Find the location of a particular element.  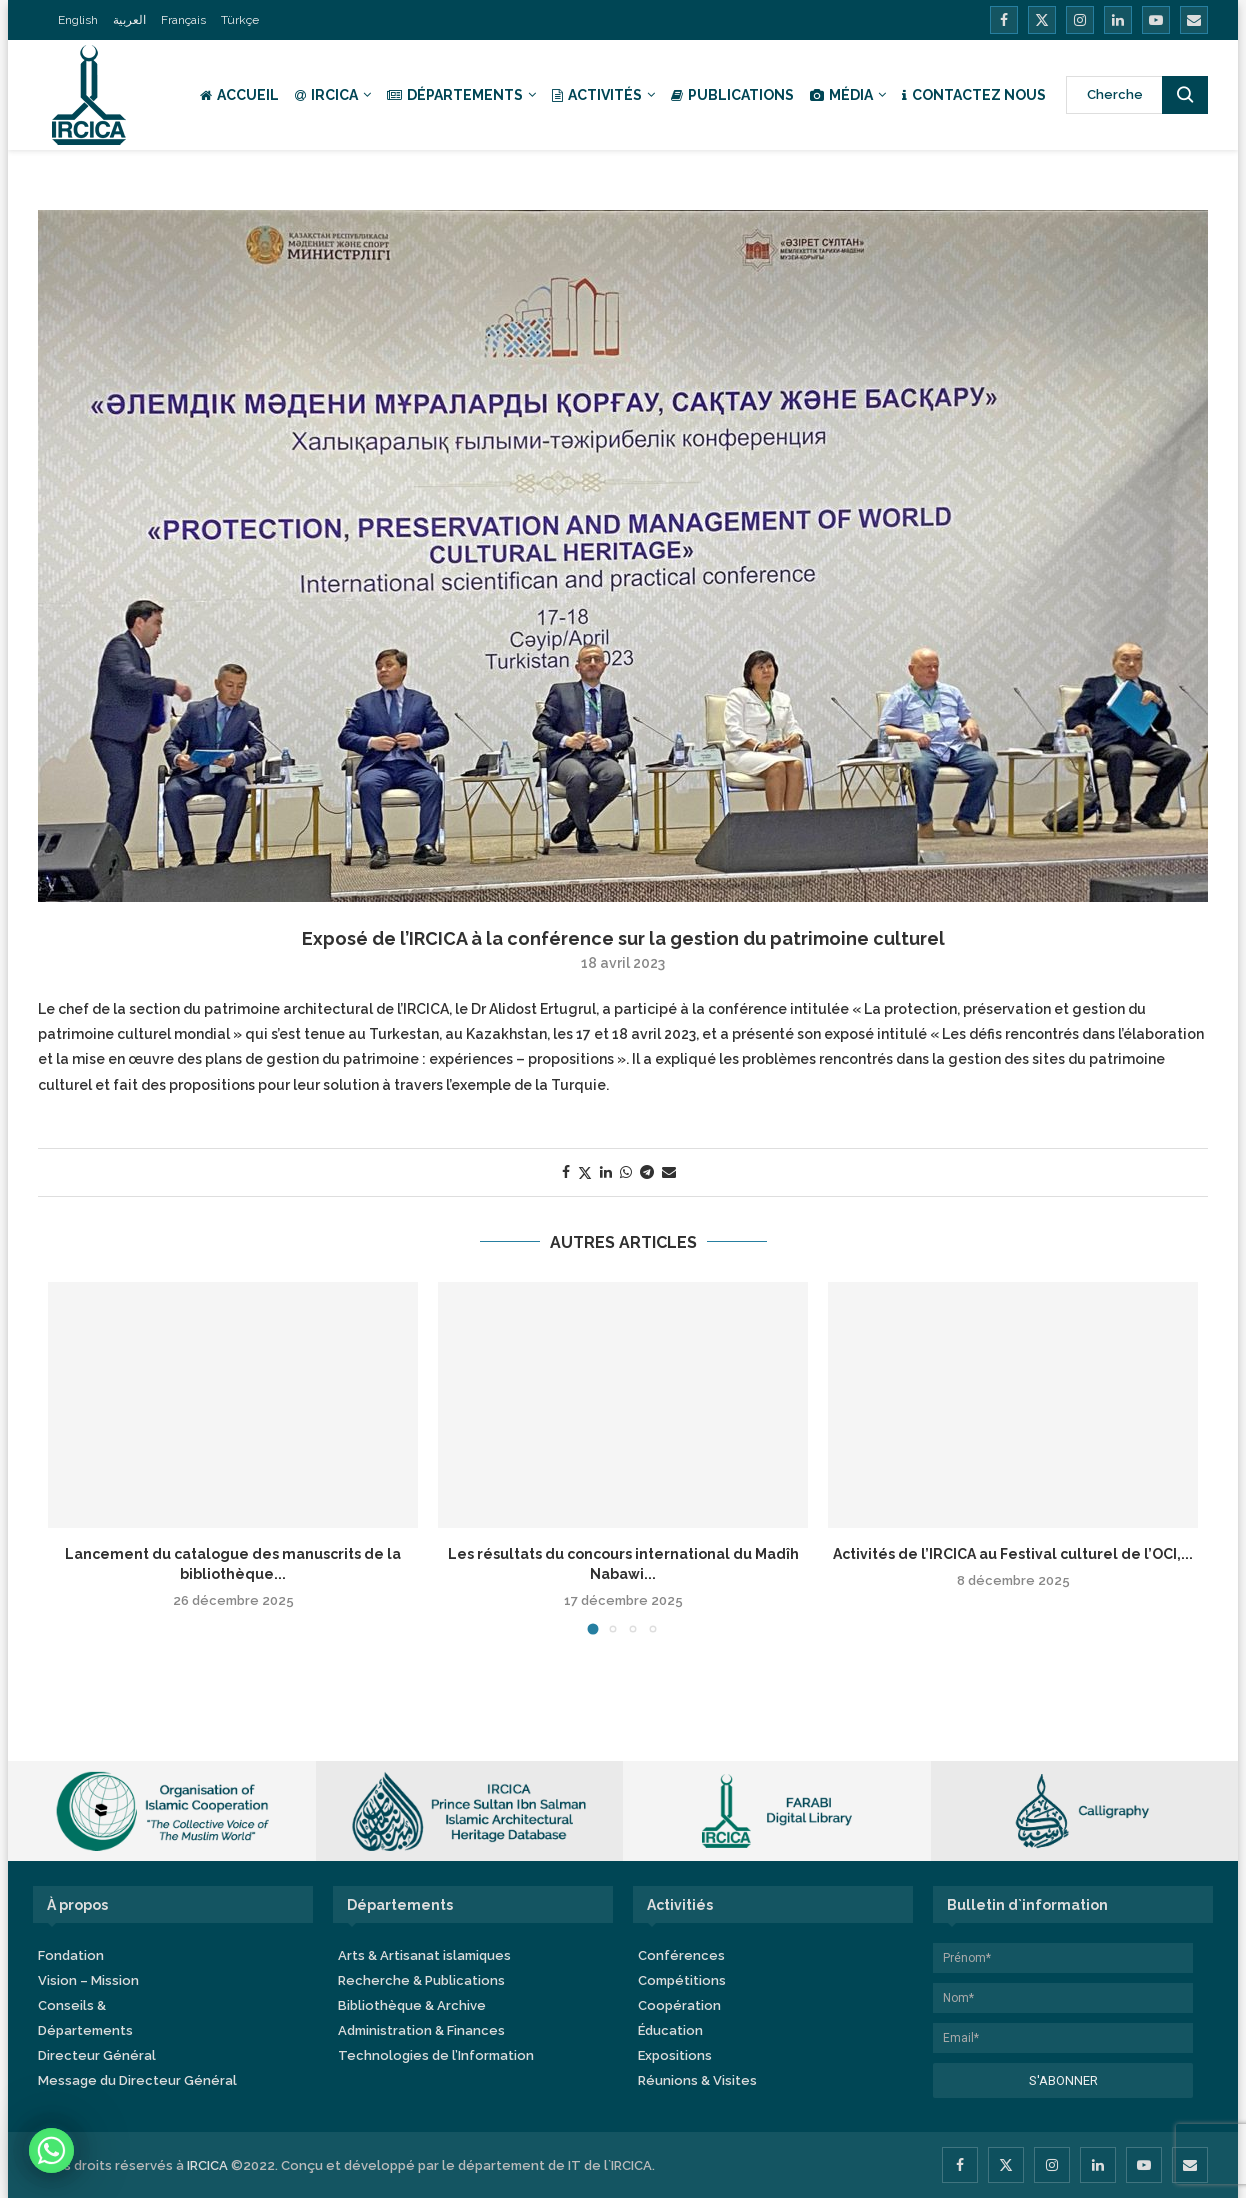

Vision – Mission is located at coordinates (88, 1980).